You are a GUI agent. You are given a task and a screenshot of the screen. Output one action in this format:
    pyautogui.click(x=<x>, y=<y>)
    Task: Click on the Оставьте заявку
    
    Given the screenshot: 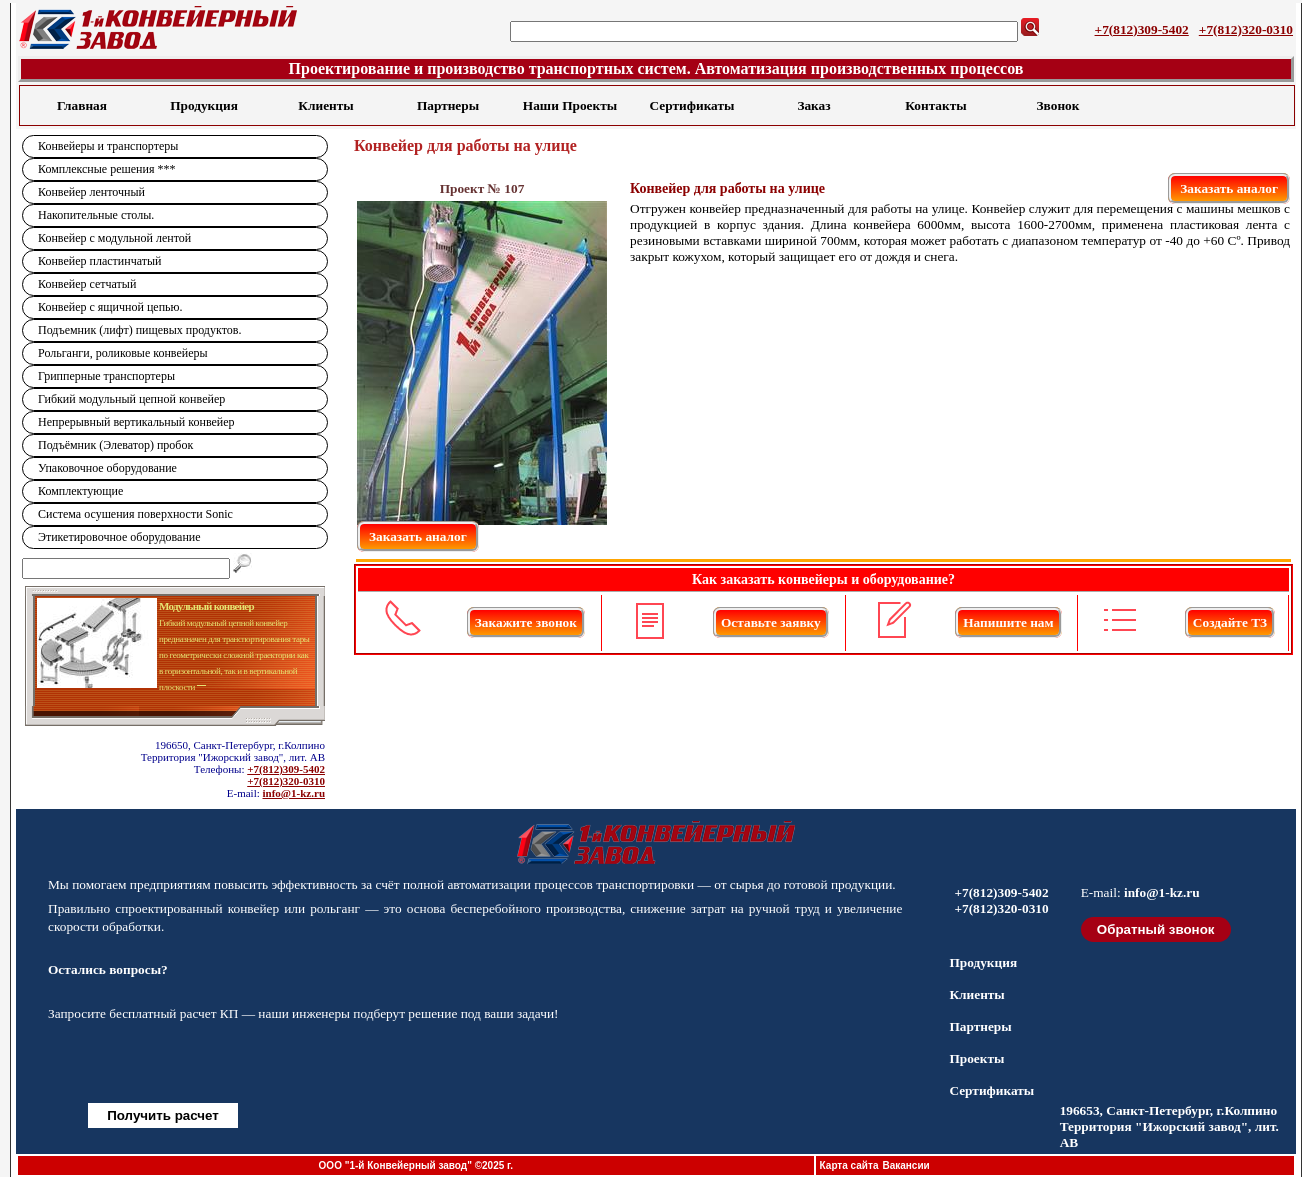 What is the action you would take?
    pyautogui.click(x=771, y=622)
    